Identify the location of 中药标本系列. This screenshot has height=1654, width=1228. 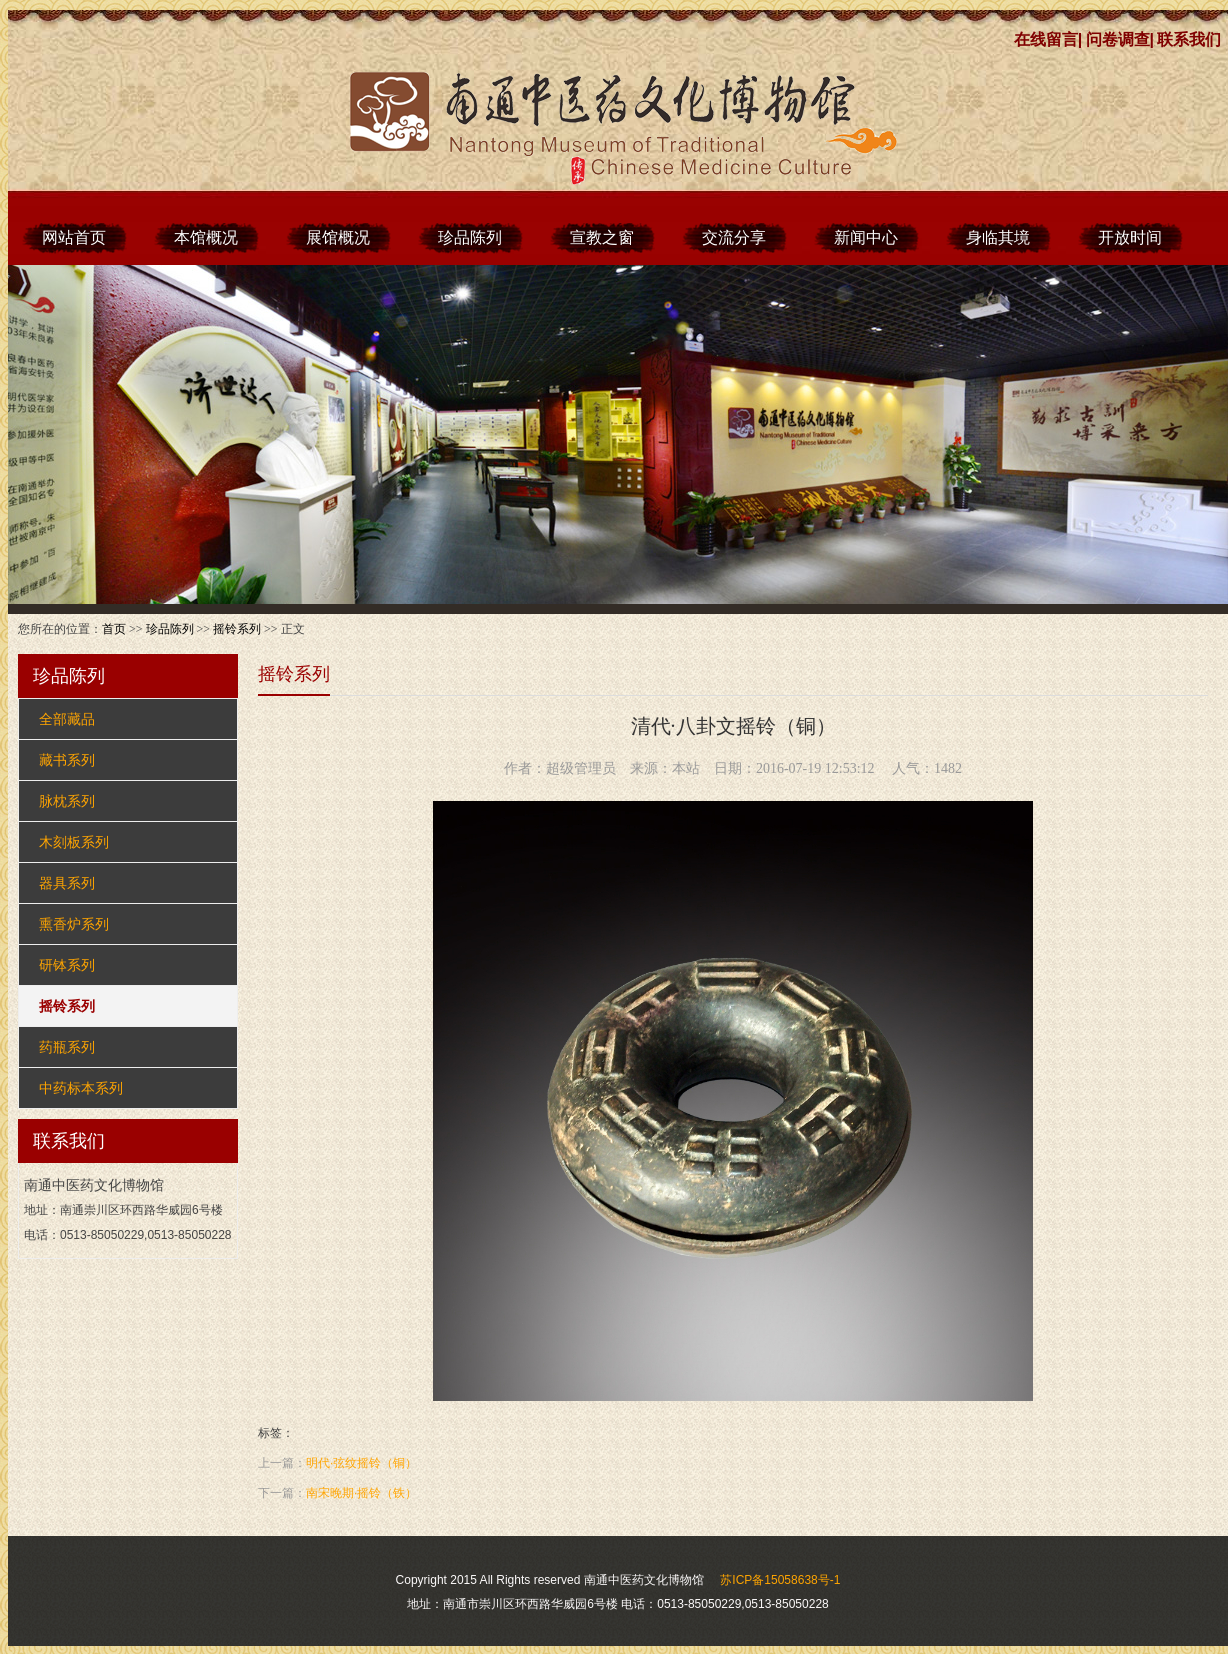
(81, 1088).